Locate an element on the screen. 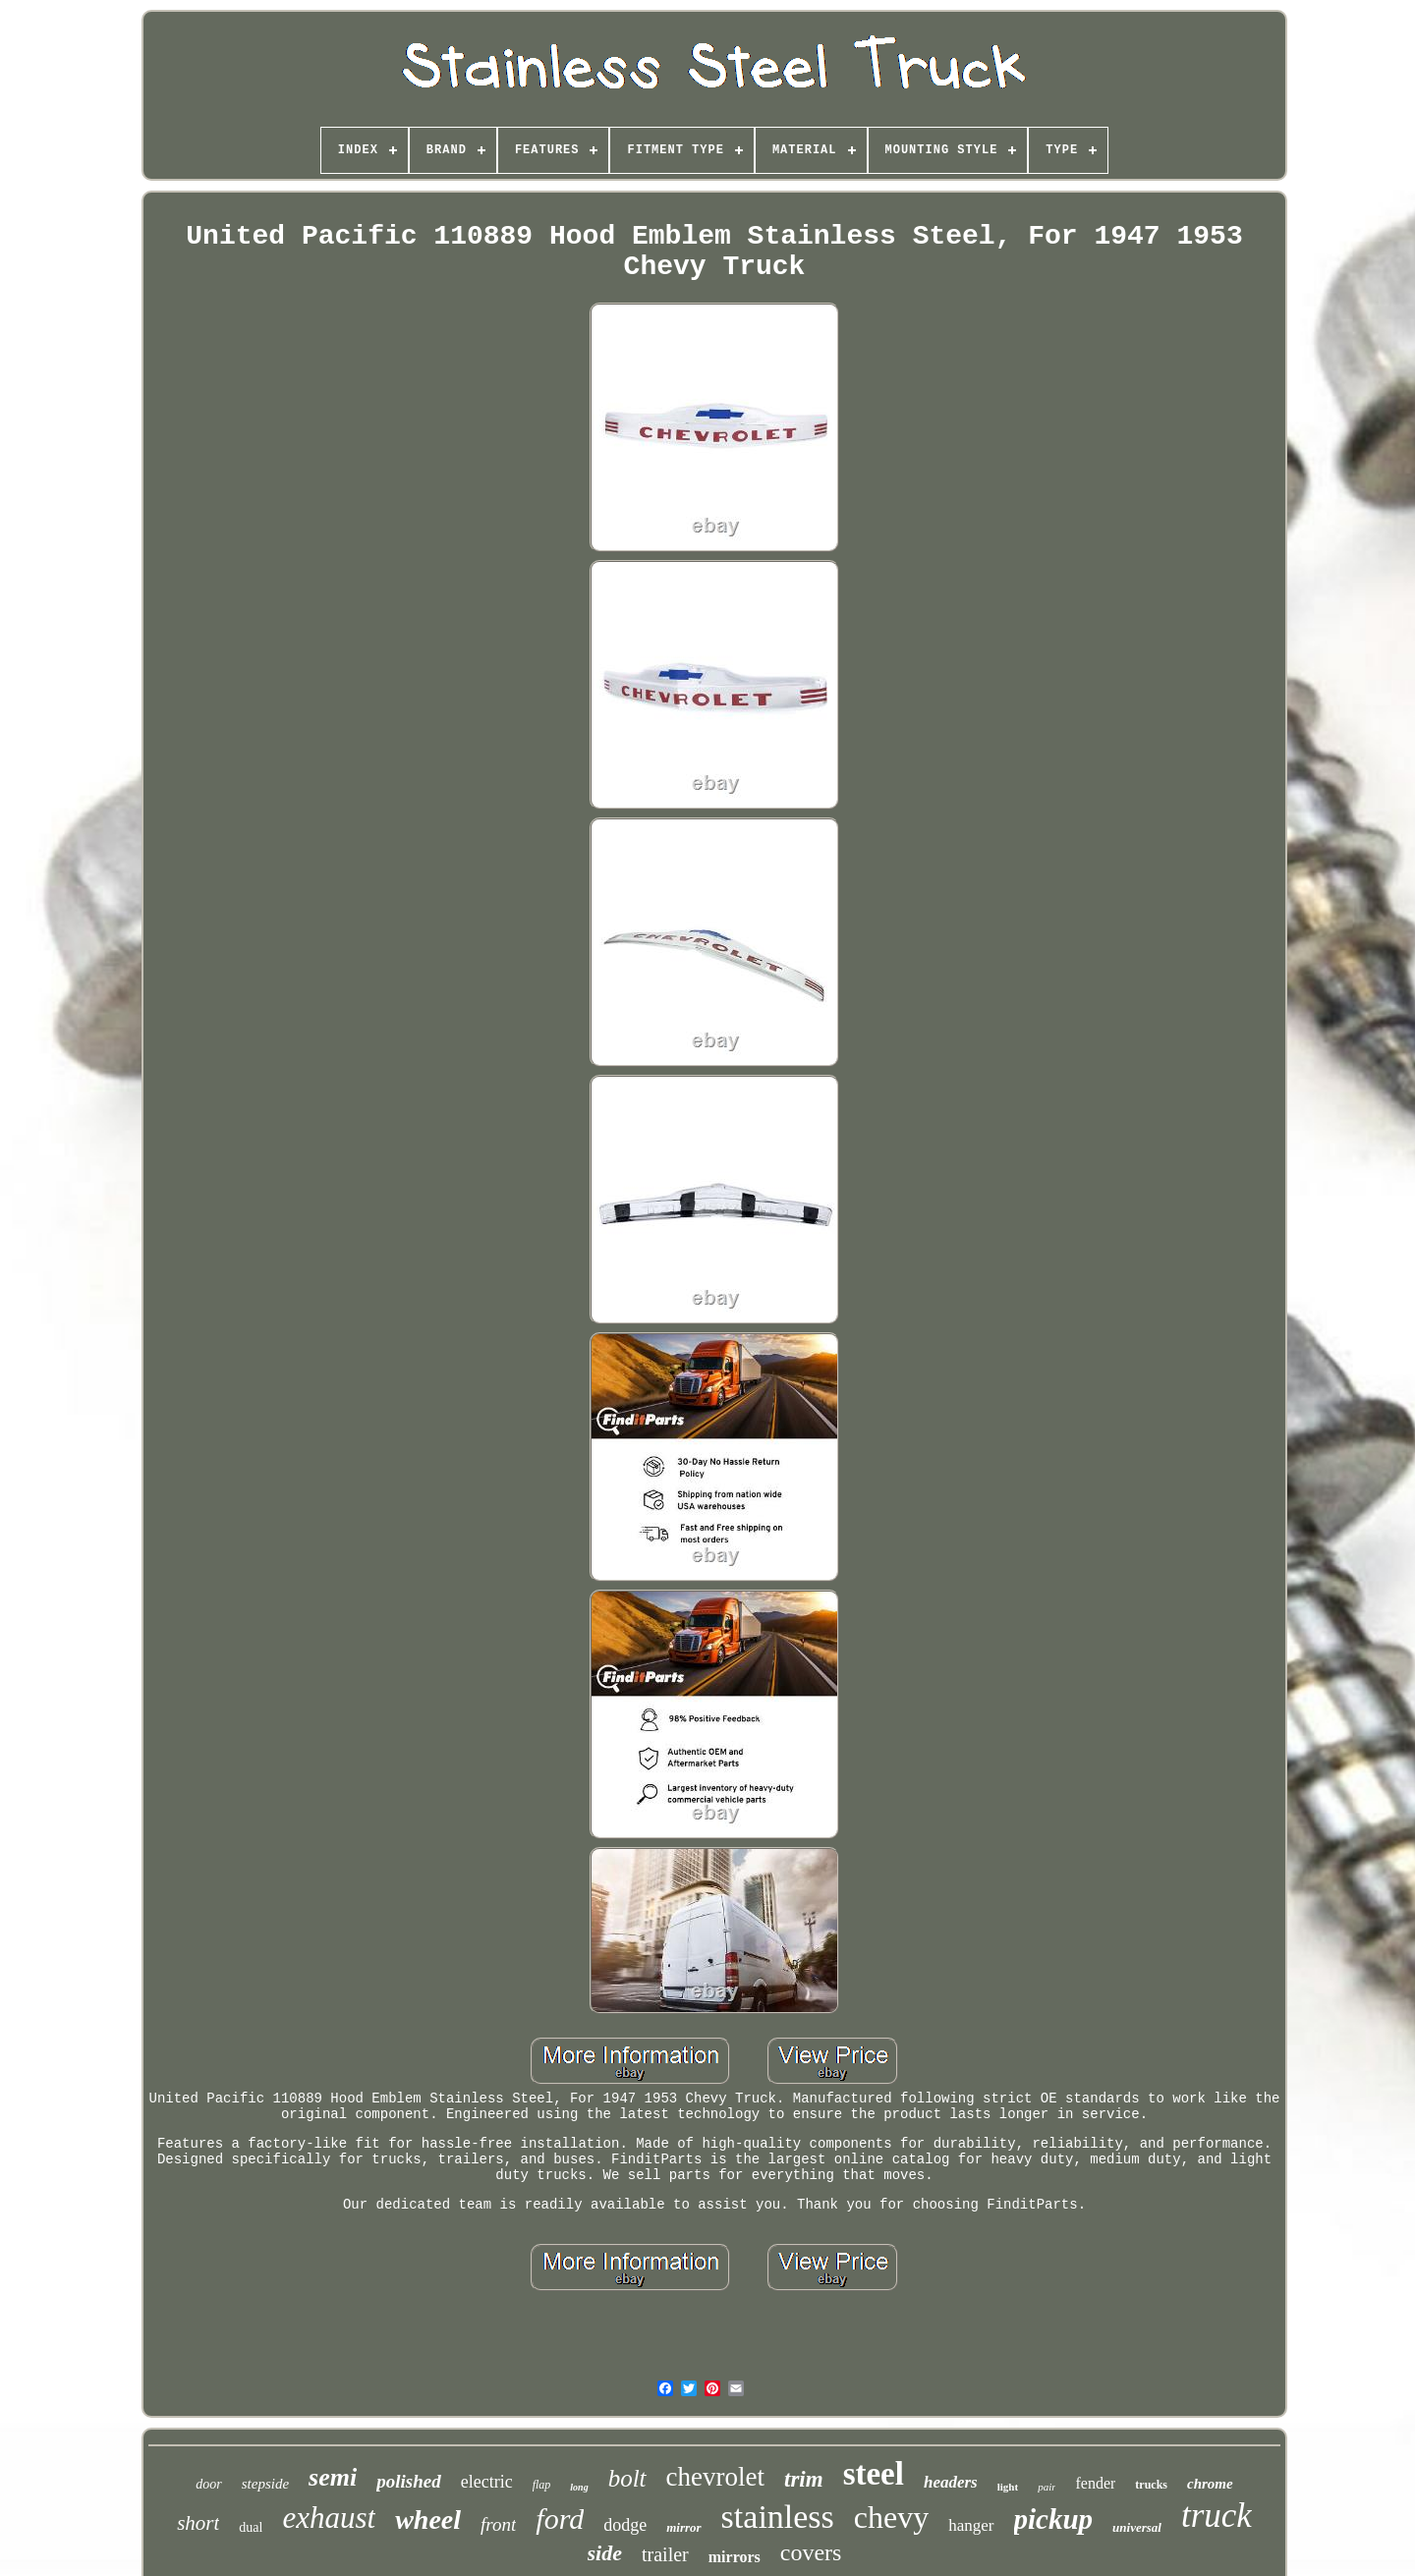 This screenshot has height=2576, width=1415. covers is located at coordinates (811, 2552).